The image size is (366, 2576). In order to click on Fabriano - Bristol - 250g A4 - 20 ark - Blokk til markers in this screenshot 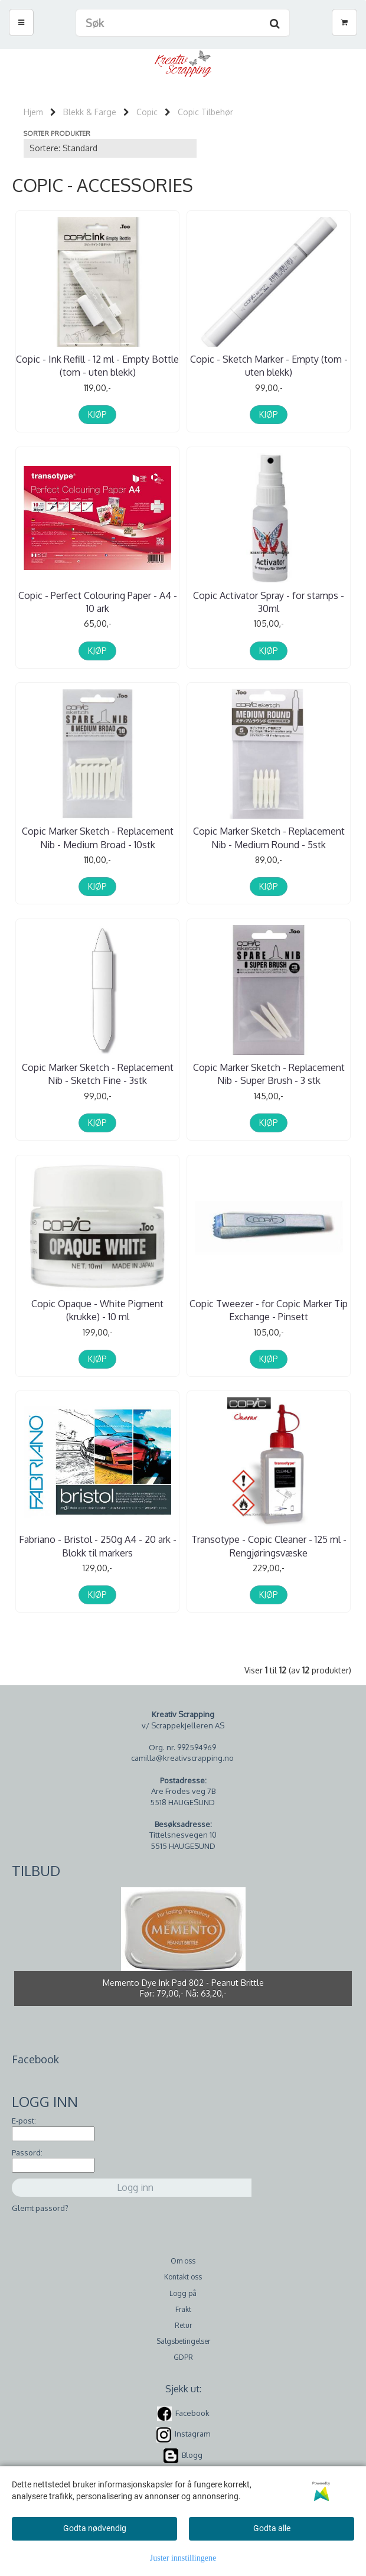, I will do `click(98, 1541)`.